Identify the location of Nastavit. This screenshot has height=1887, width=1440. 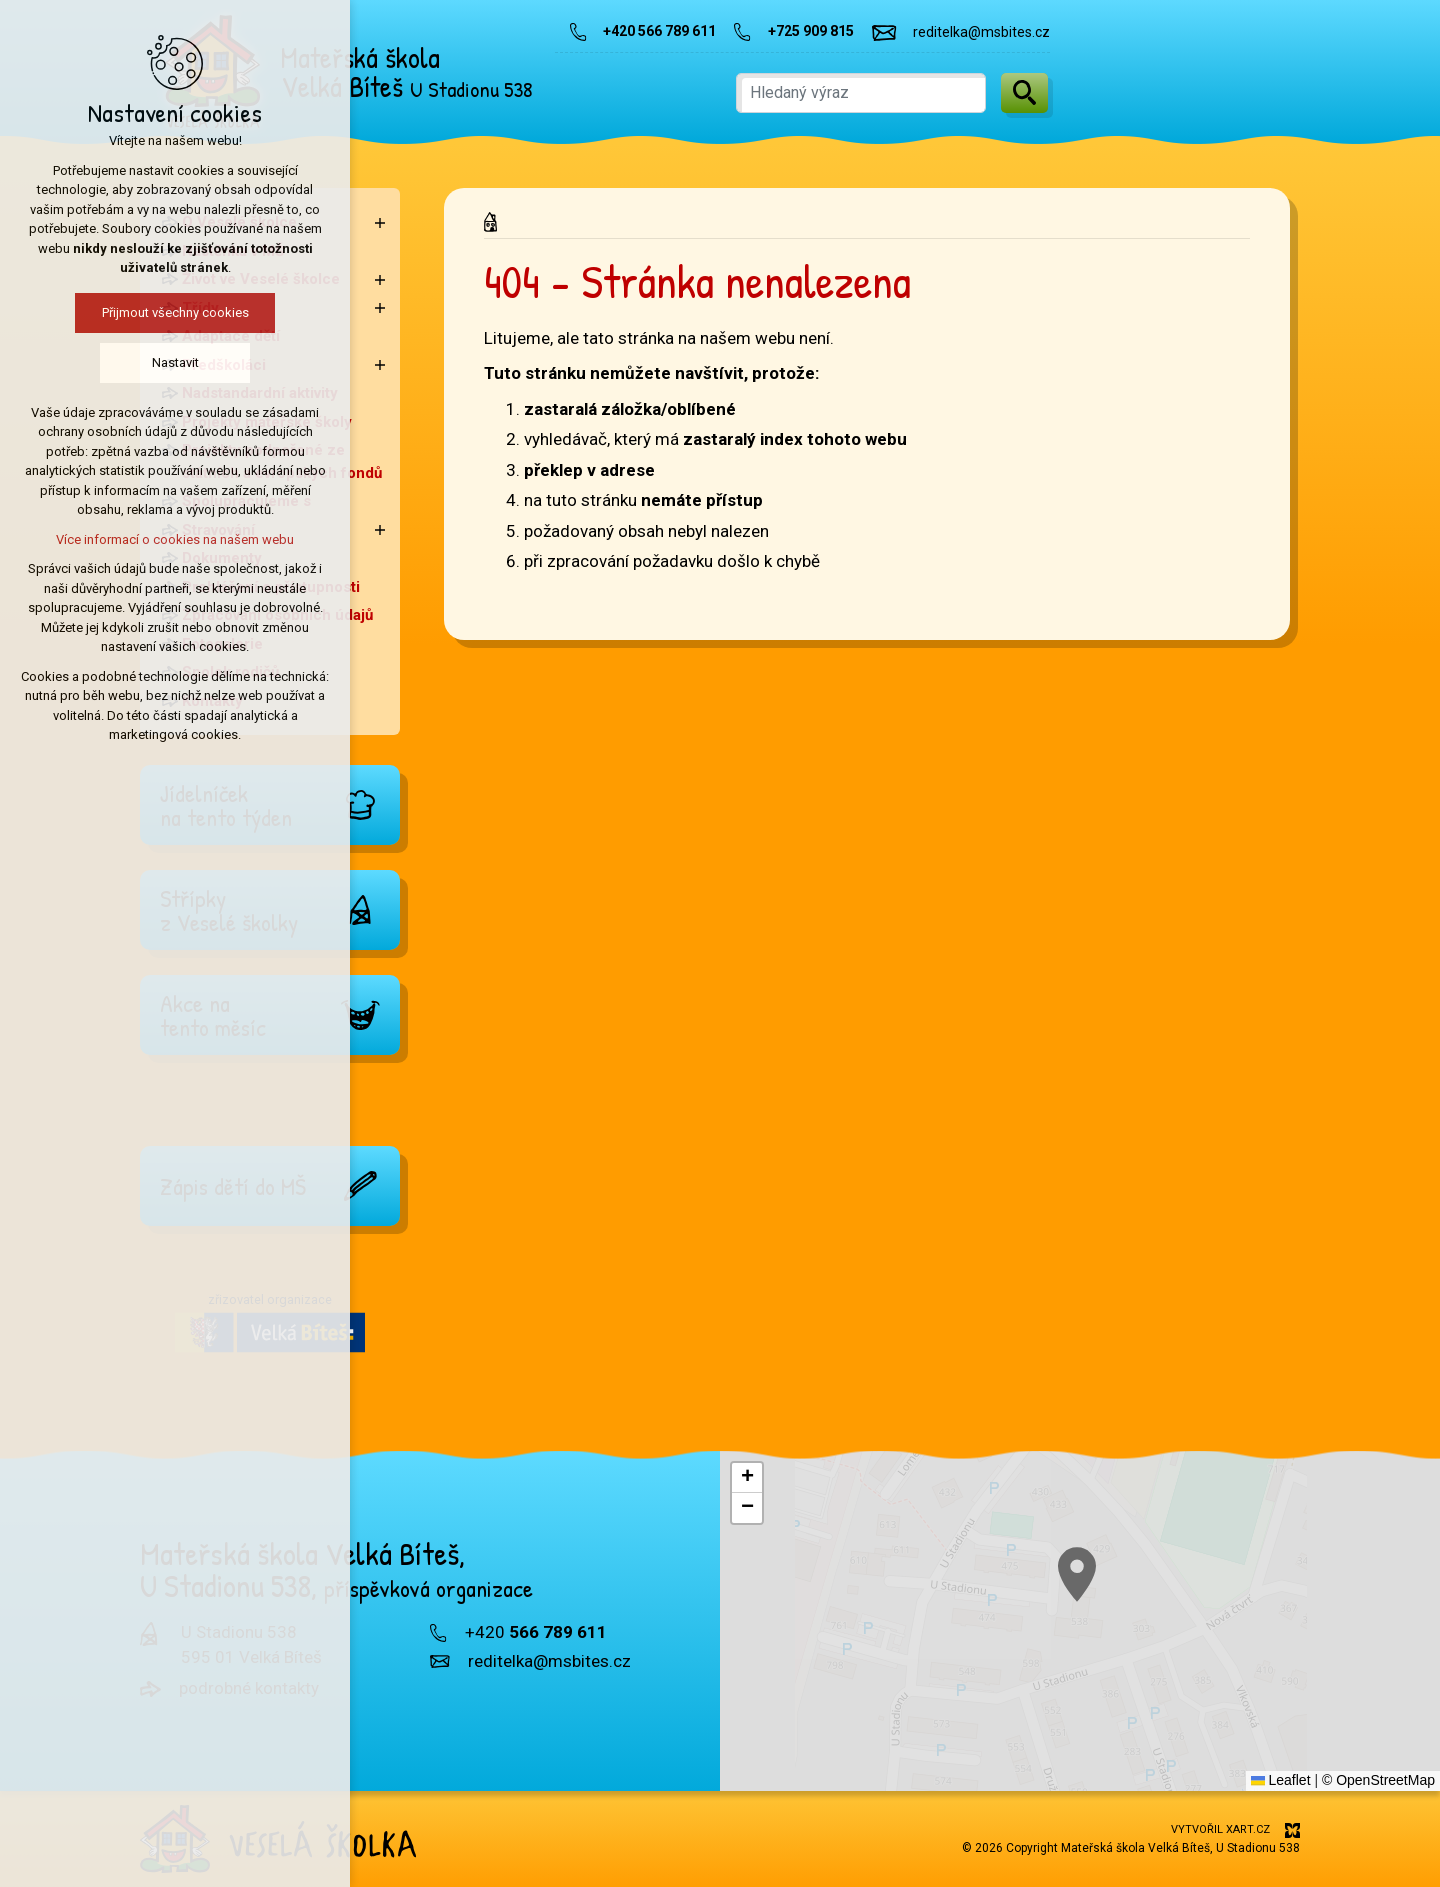
(77, 362).